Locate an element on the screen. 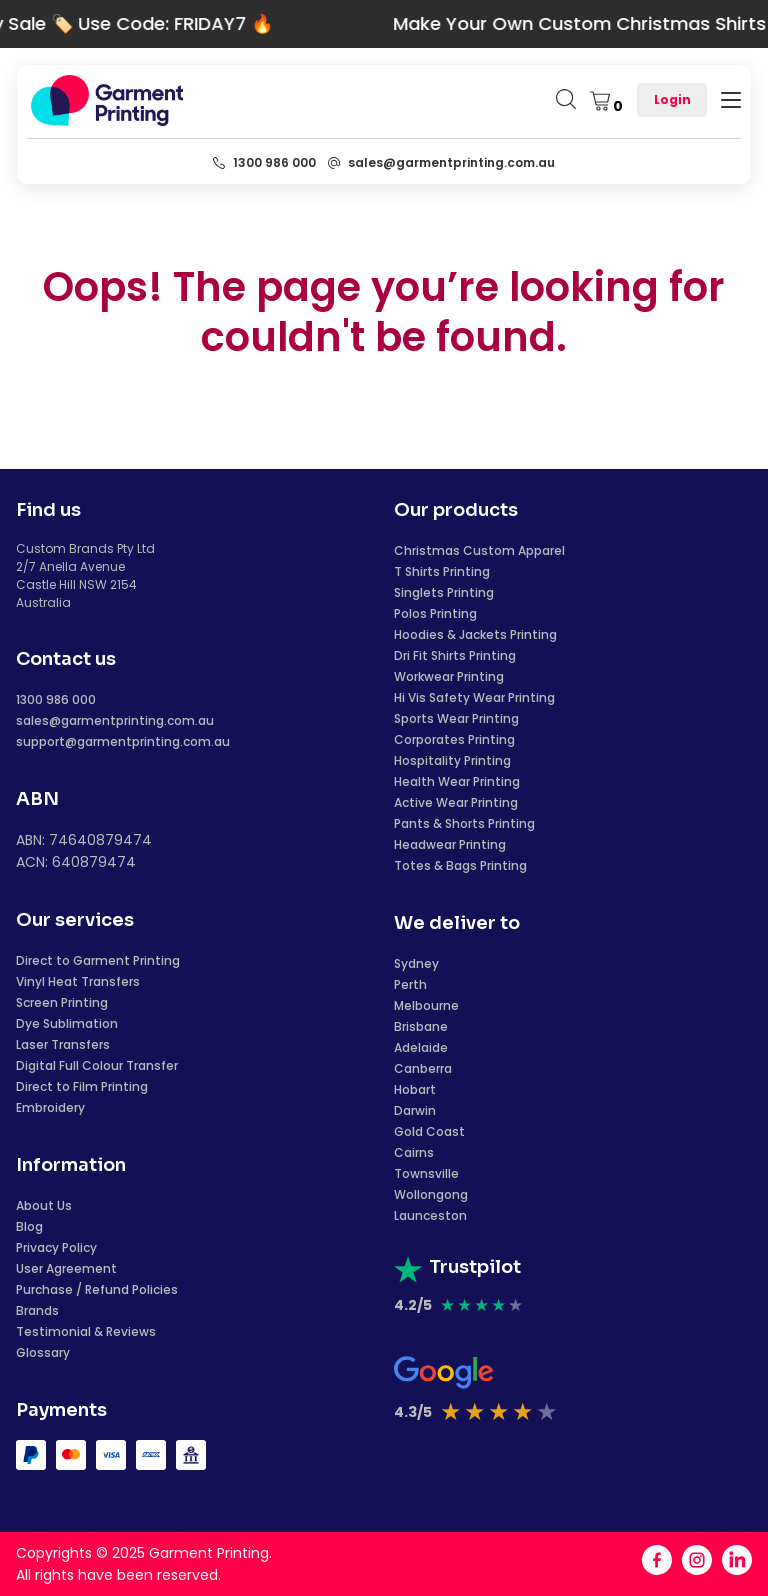 This screenshot has width=768, height=1596. Active Wear Printing is located at coordinates (456, 802).